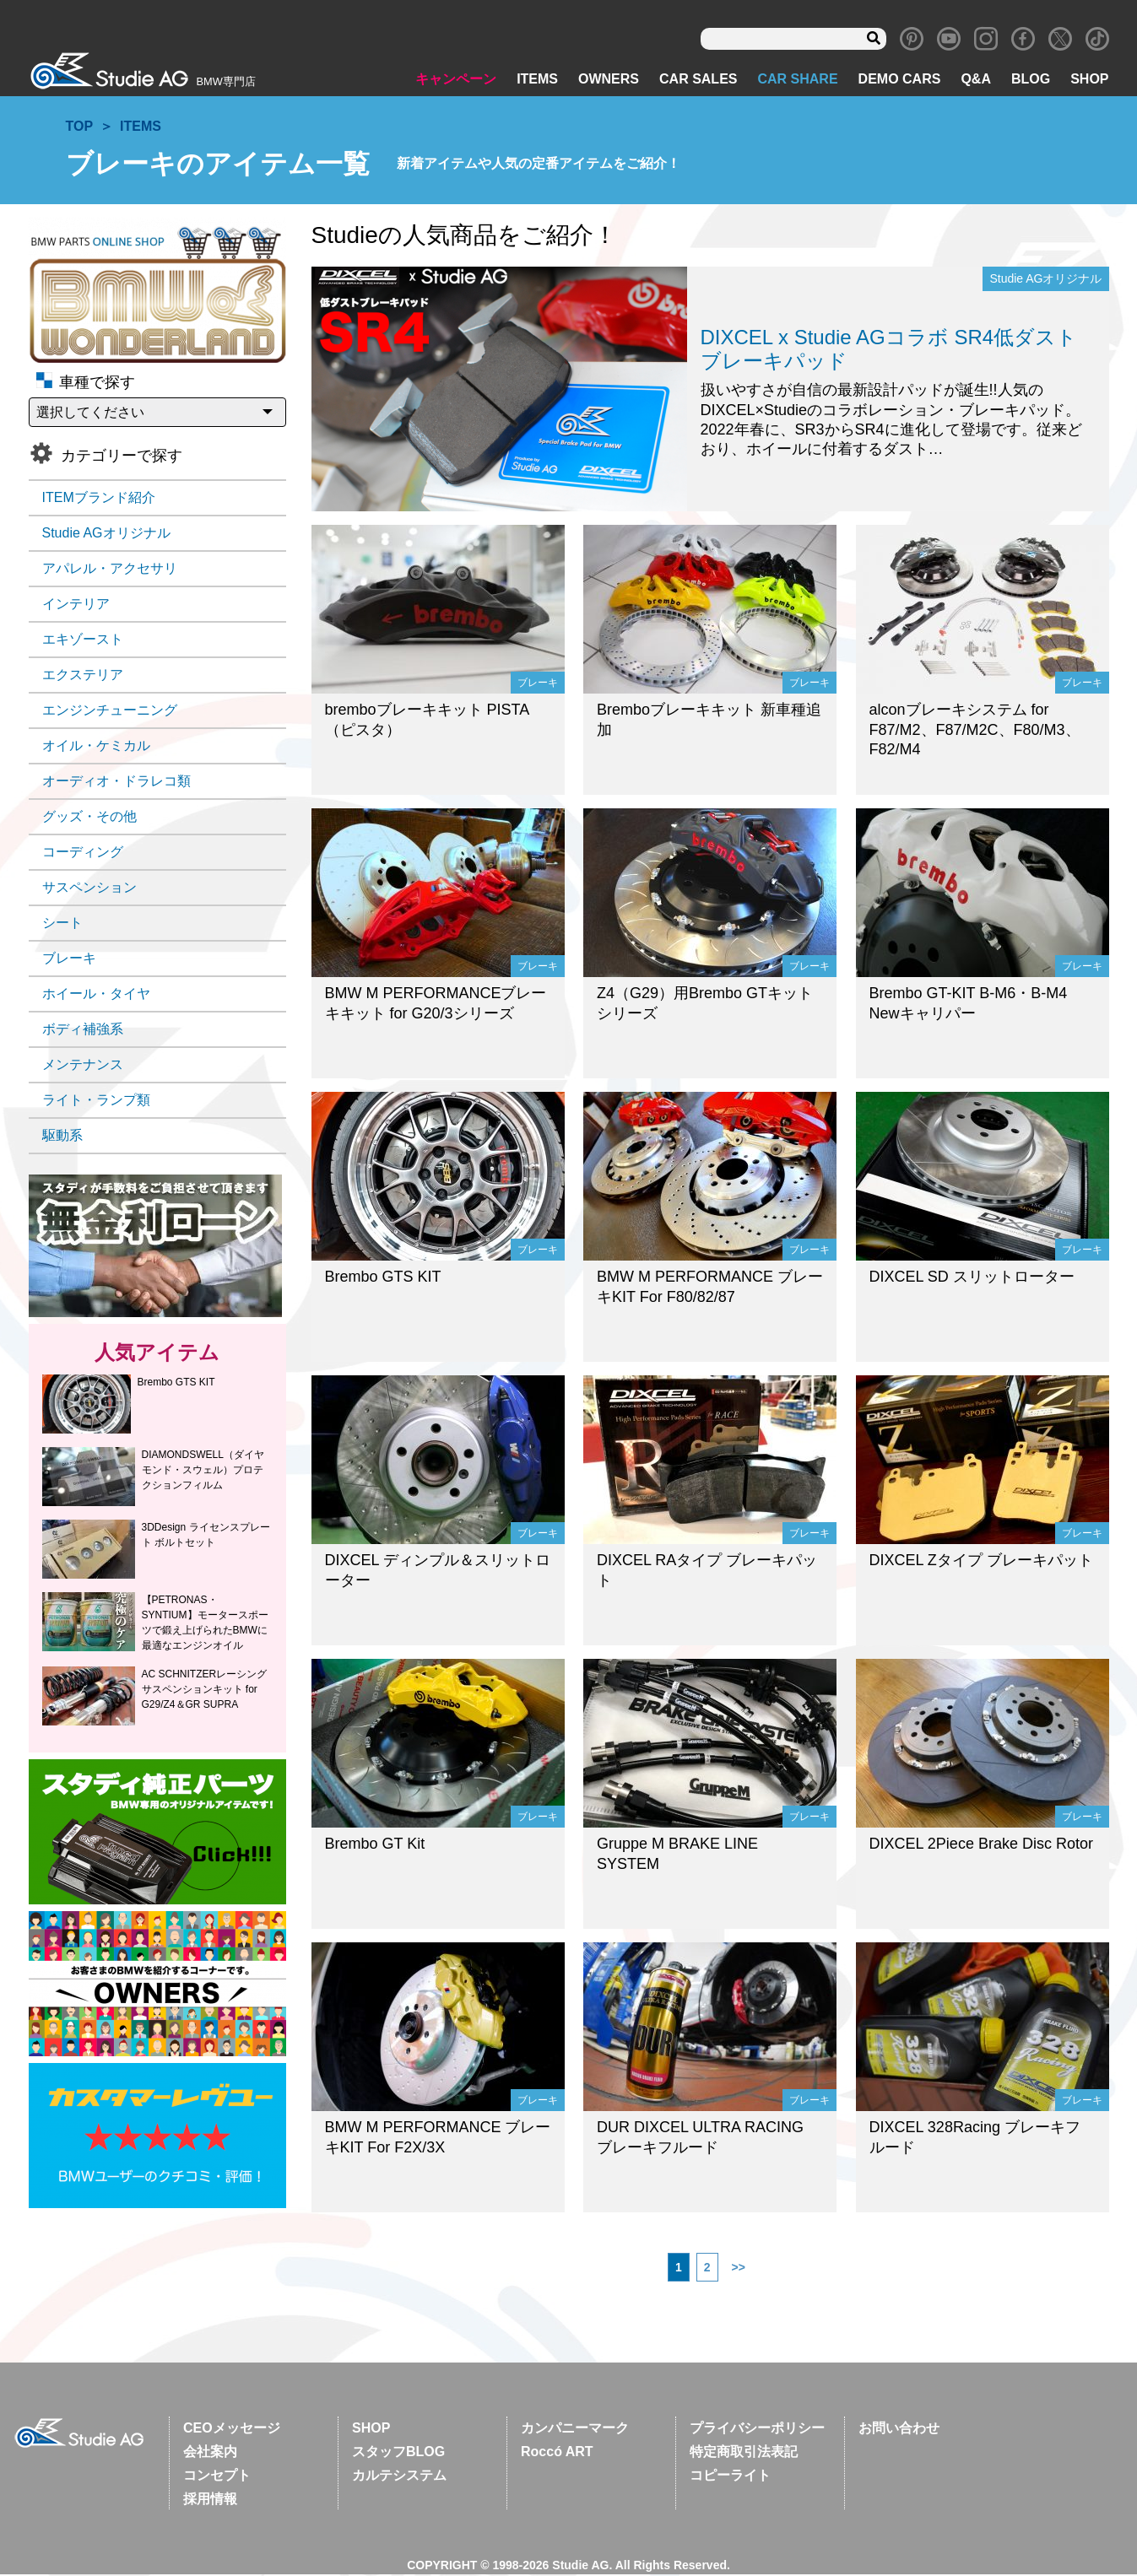 This screenshot has height=2576, width=1137. I want to click on TOP, so click(80, 128).